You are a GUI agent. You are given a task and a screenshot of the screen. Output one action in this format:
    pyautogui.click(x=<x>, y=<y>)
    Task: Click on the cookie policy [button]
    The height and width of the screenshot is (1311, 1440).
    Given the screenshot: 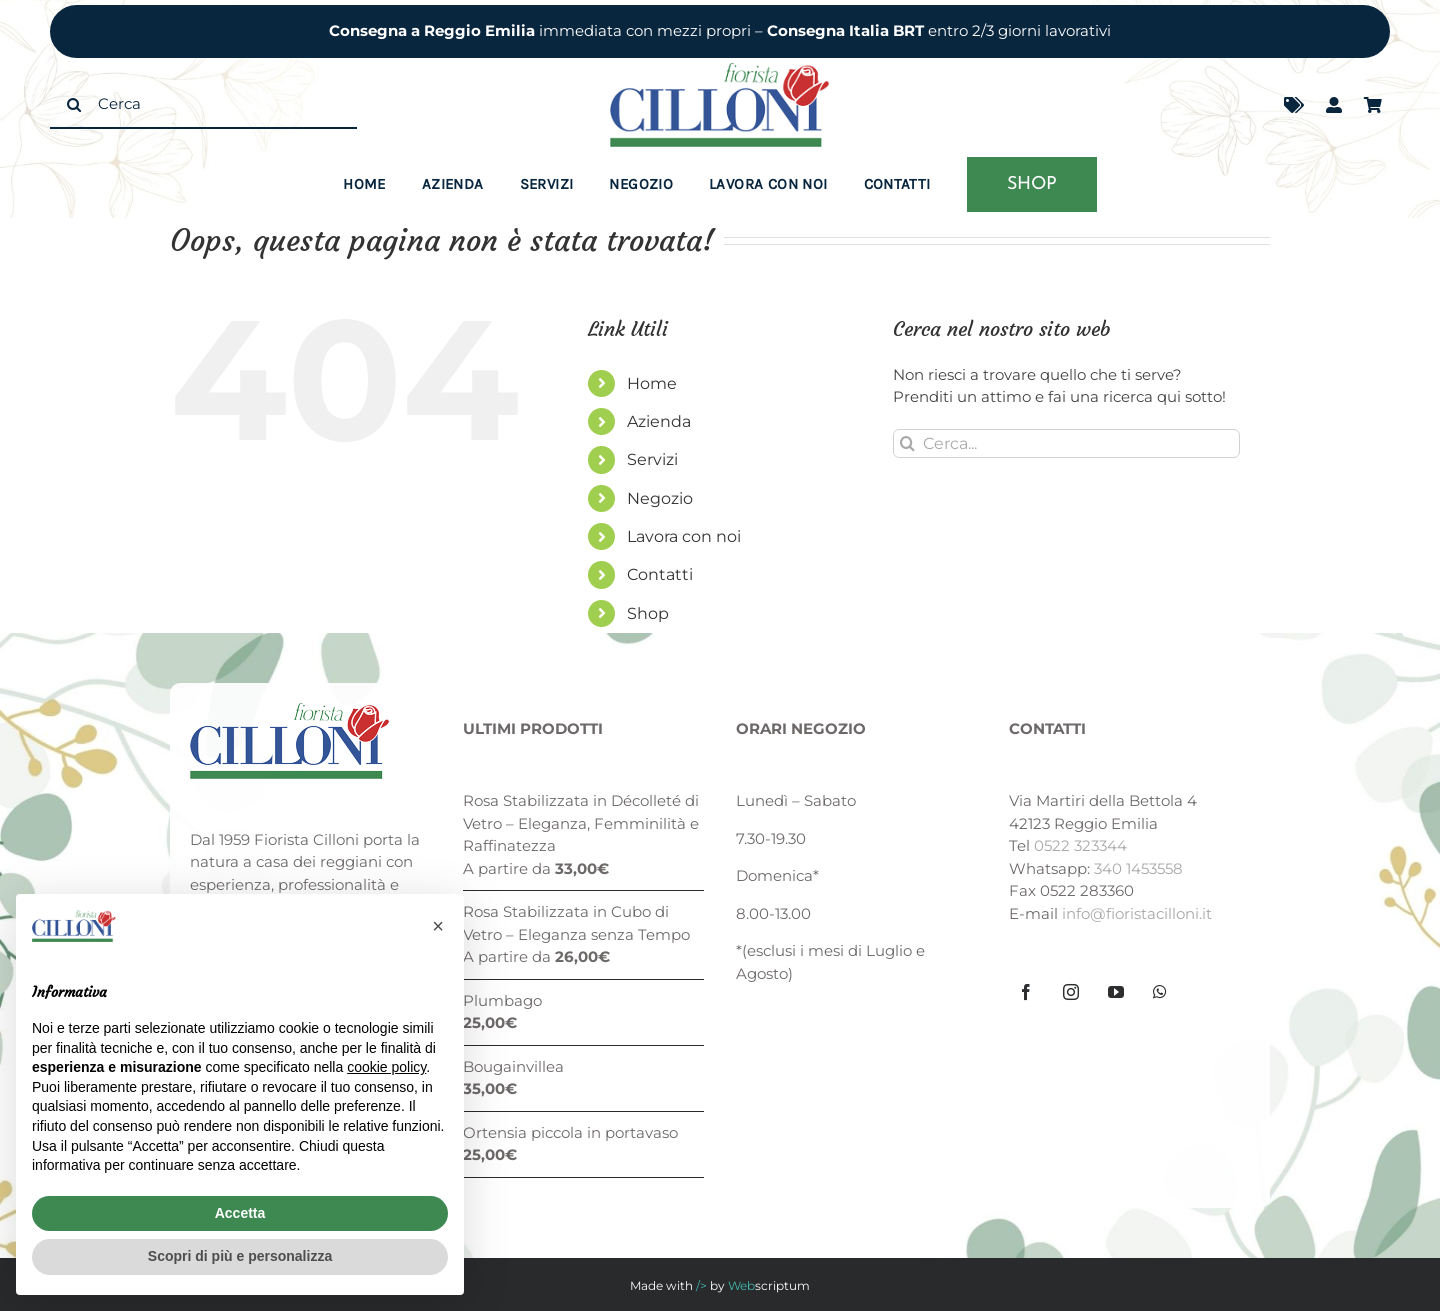 What is the action you would take?
    pyautogui.click(x=386, y=1067)
    